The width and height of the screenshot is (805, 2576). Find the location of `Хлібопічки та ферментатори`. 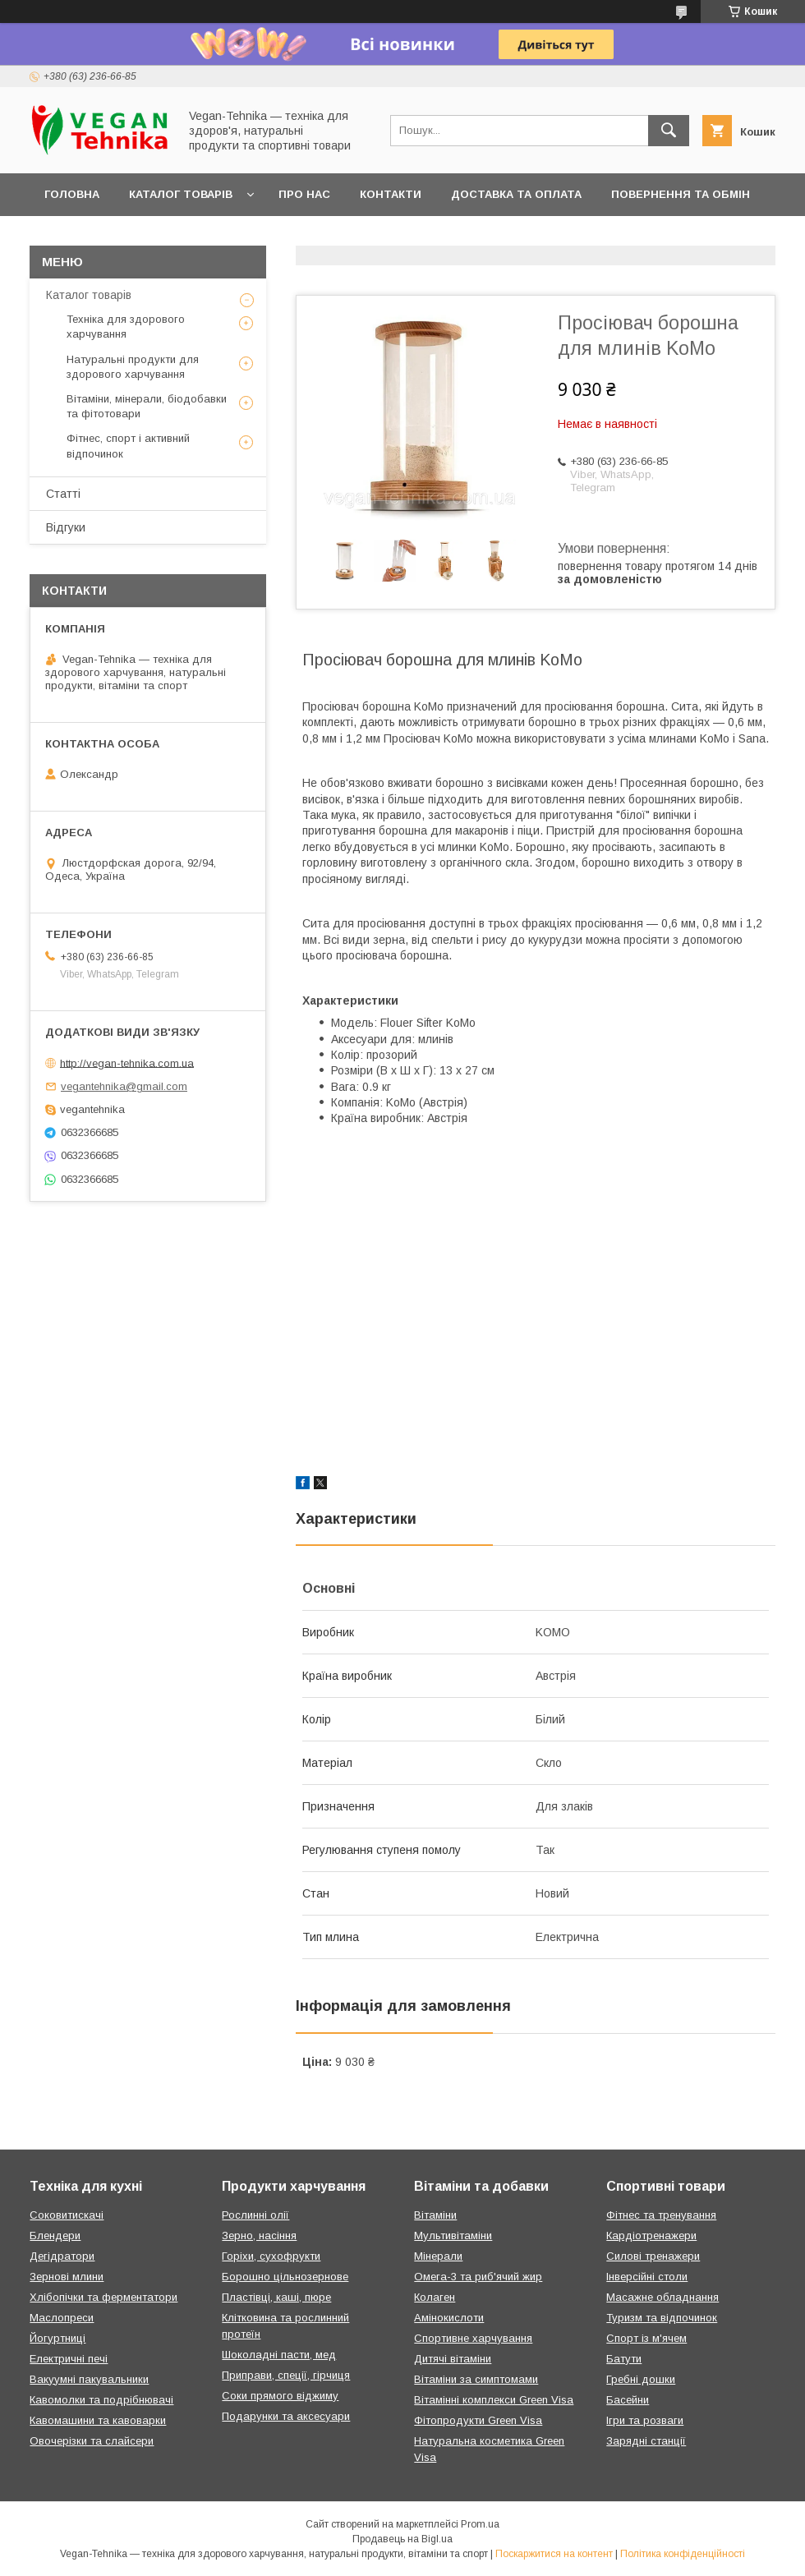

Хлібопічки та ферментатори is located at coordinates (103, 2297).